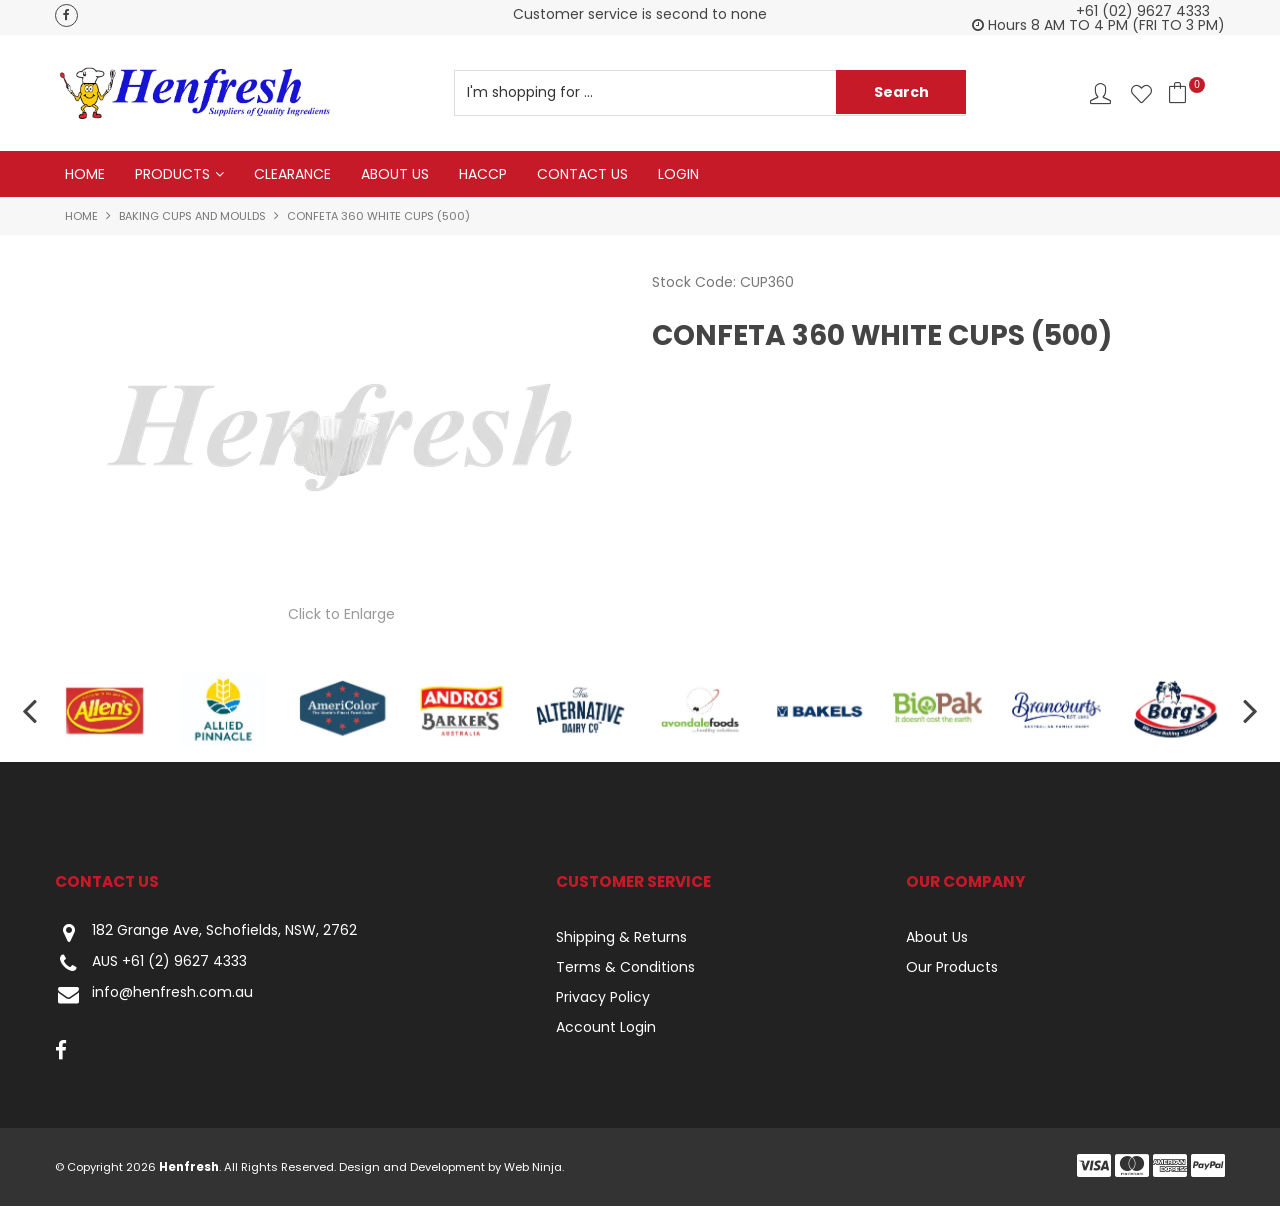 Image resolution: width=1280 pixels, height=1207 pixels. Describe the element at coordinates (606, 1028) in the screenshot. I see `Account Login` at that location.